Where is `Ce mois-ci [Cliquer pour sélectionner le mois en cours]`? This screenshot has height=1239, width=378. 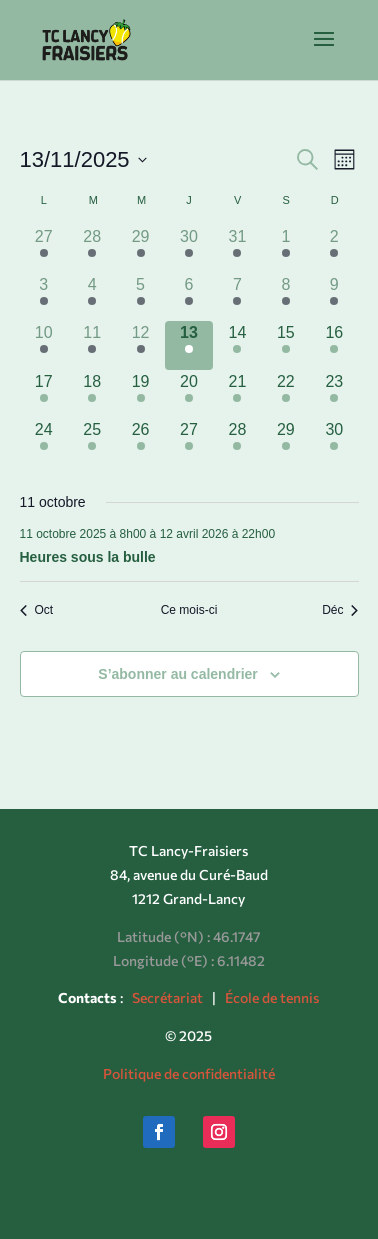
Ce mois-ci [Cliquer pour sélectionner le mois en cours] is located at coordinates (189, 610).